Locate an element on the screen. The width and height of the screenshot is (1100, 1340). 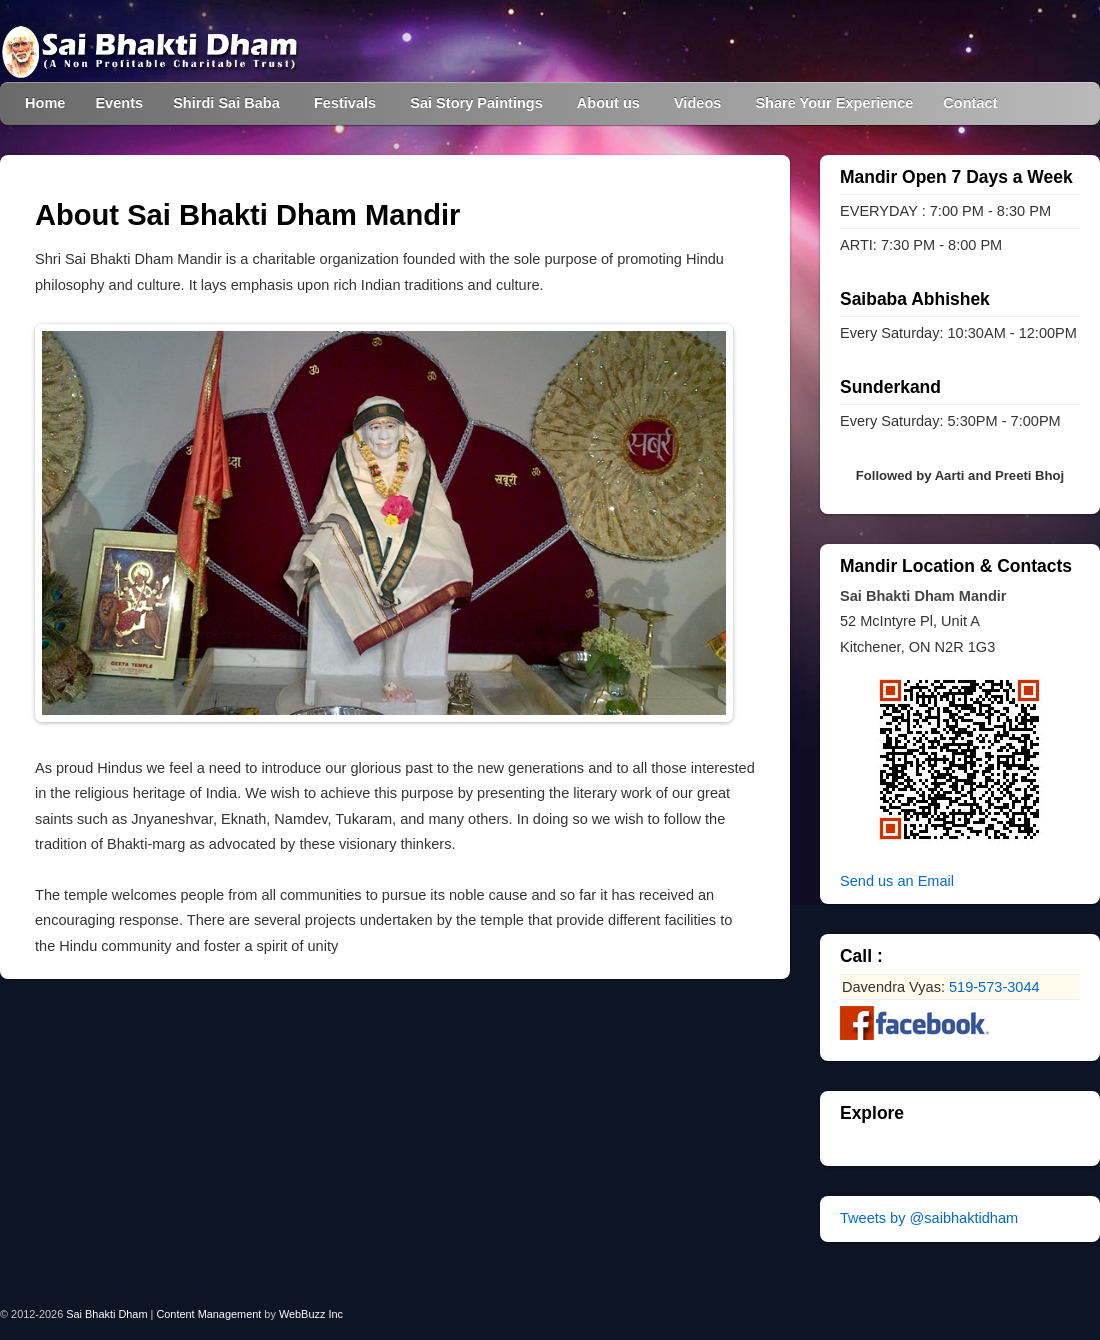
Send us an Email is located at coordinates (897, 881).